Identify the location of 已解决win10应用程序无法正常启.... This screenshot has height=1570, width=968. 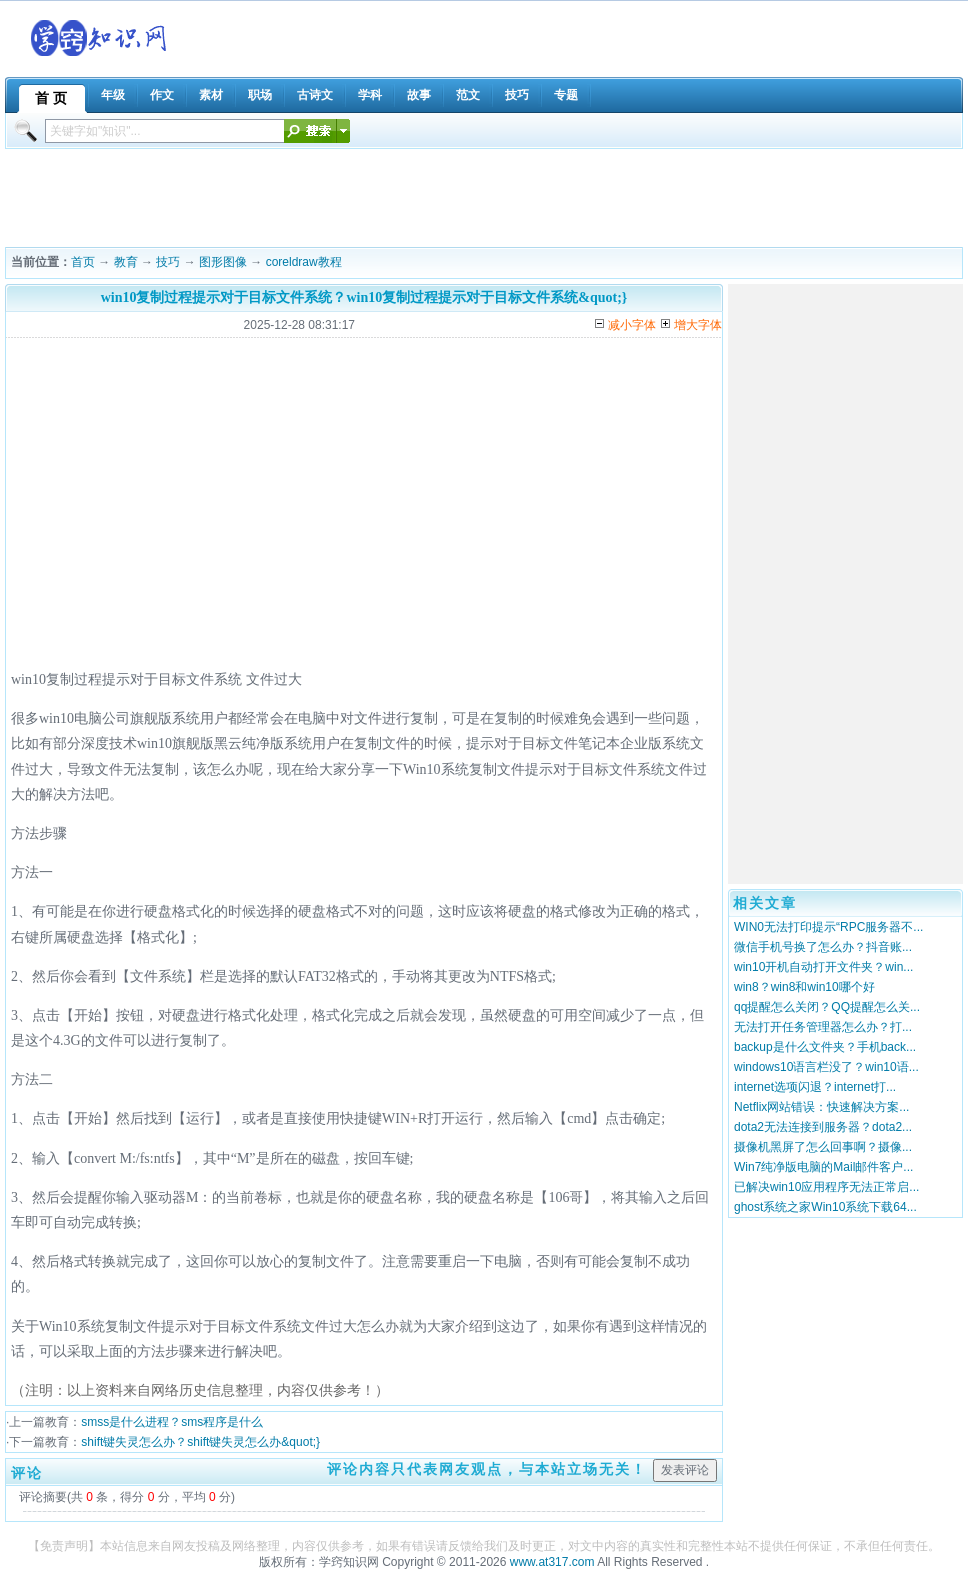
(826, 1187).